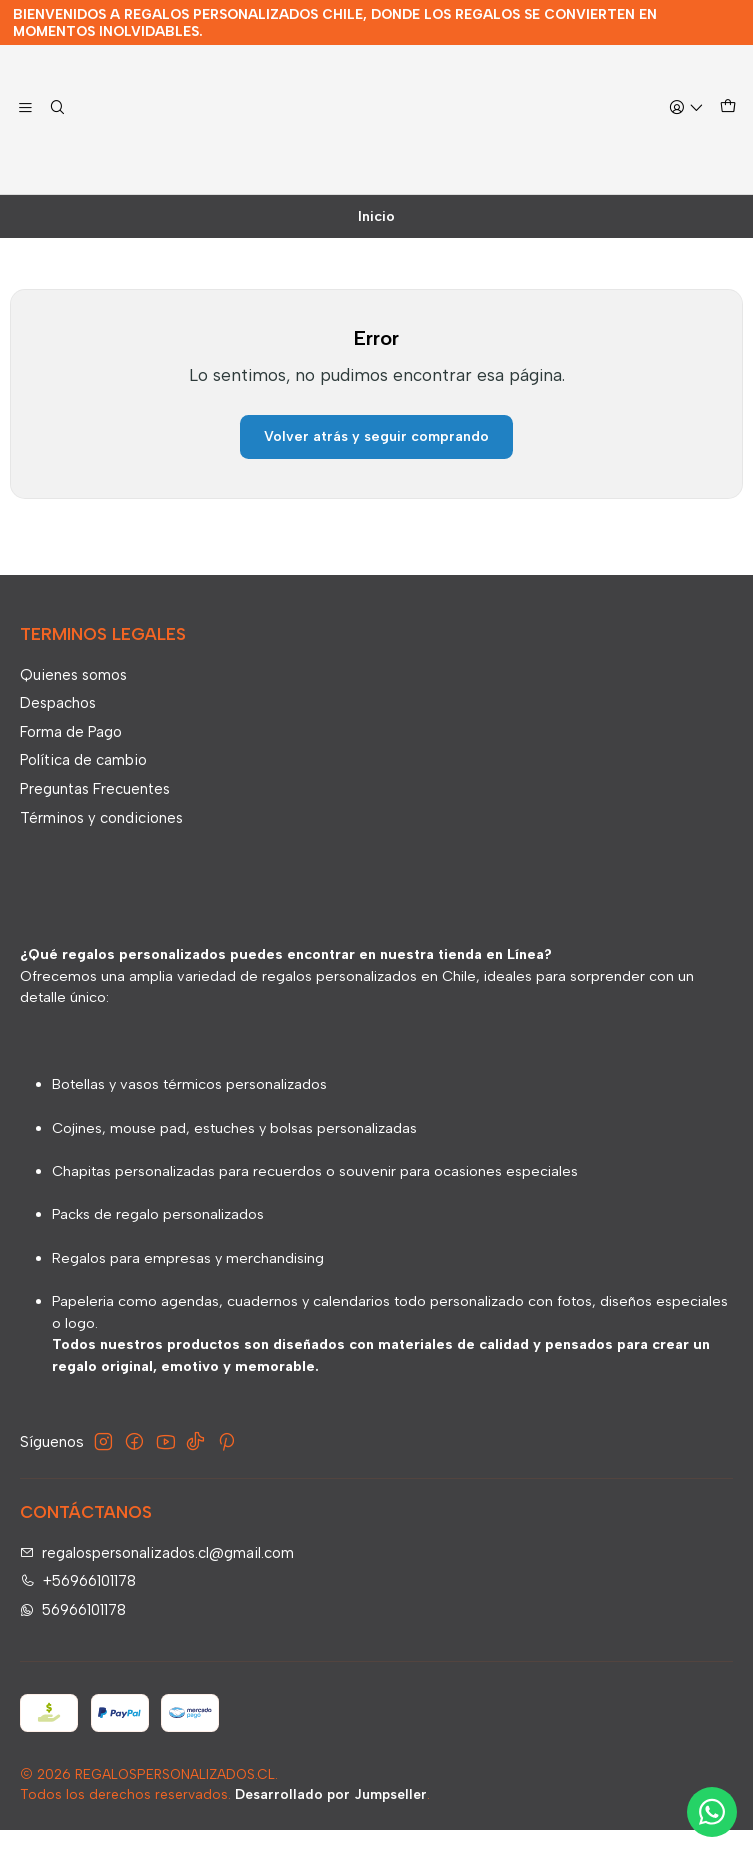  Describe the element at coordinates (727, 130) in the screenshot. I see `[Carro]` at that location.